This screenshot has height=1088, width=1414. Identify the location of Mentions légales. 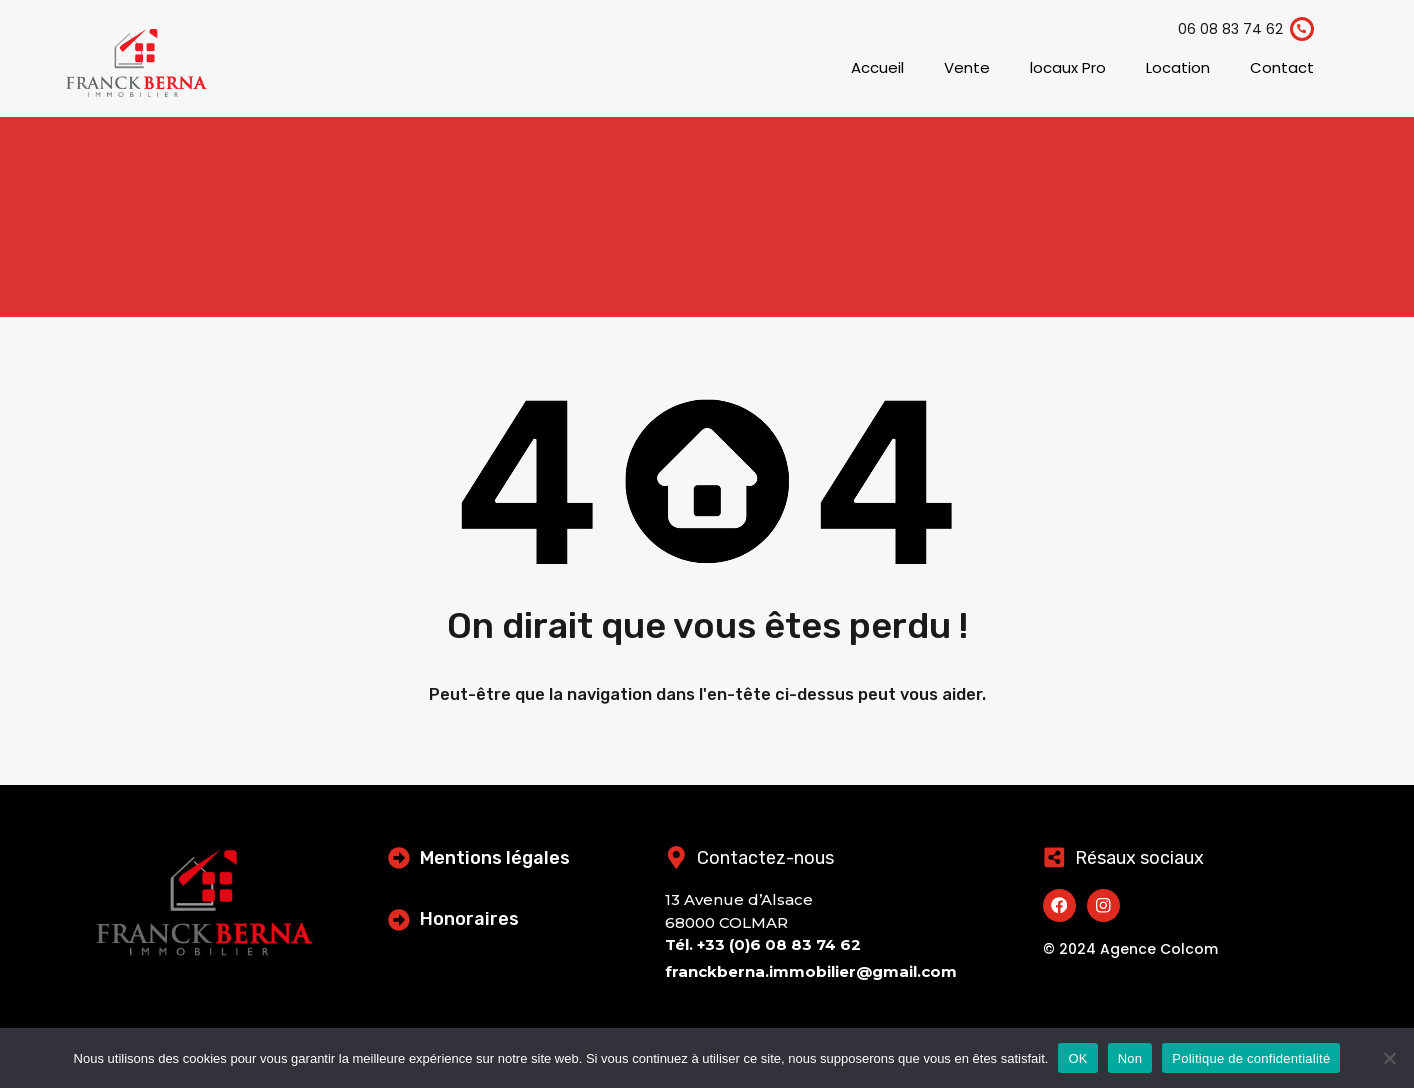
(497, 858).